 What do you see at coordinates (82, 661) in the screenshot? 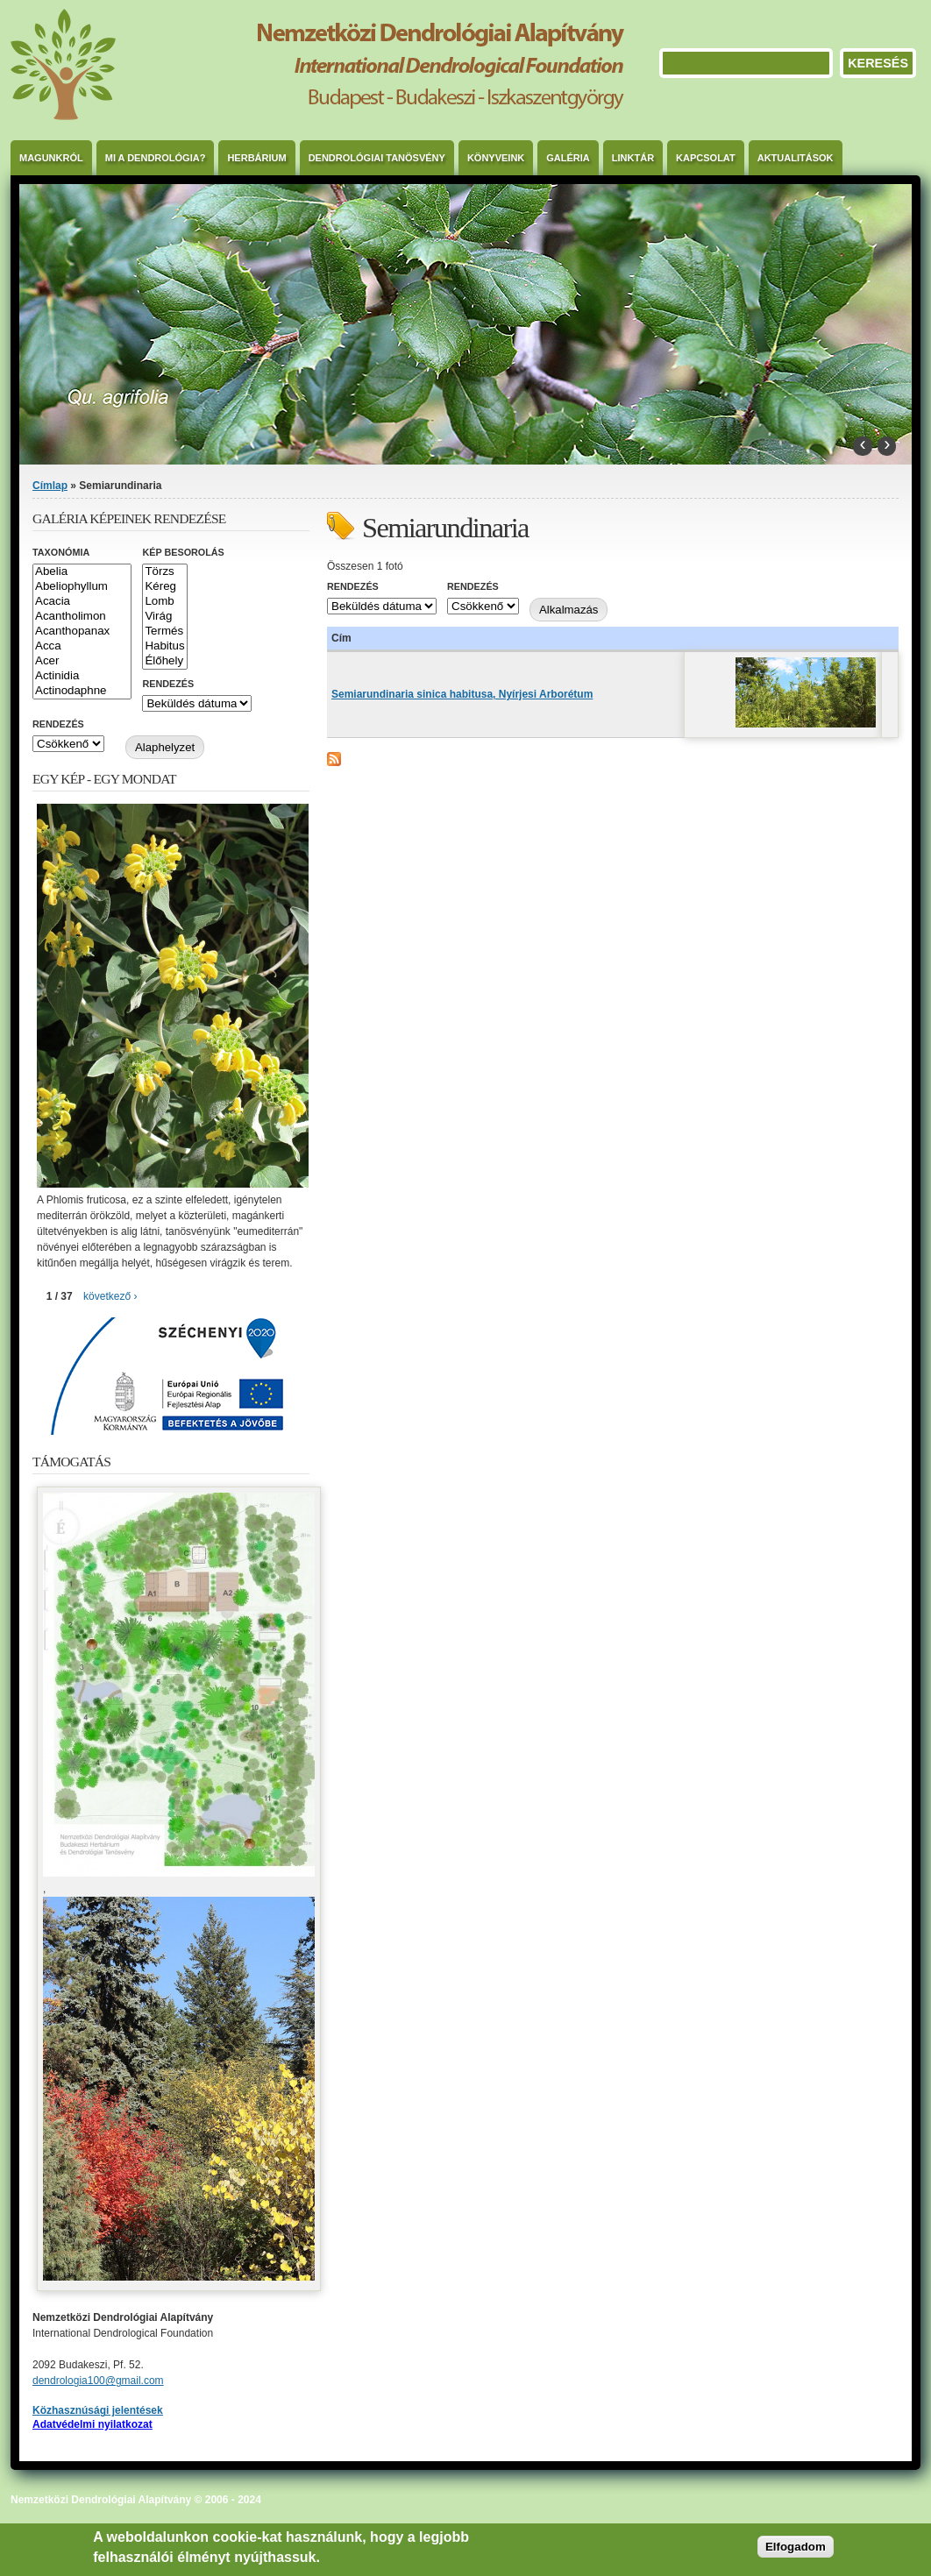
I see `Acer` at bounding box center [82, 661].